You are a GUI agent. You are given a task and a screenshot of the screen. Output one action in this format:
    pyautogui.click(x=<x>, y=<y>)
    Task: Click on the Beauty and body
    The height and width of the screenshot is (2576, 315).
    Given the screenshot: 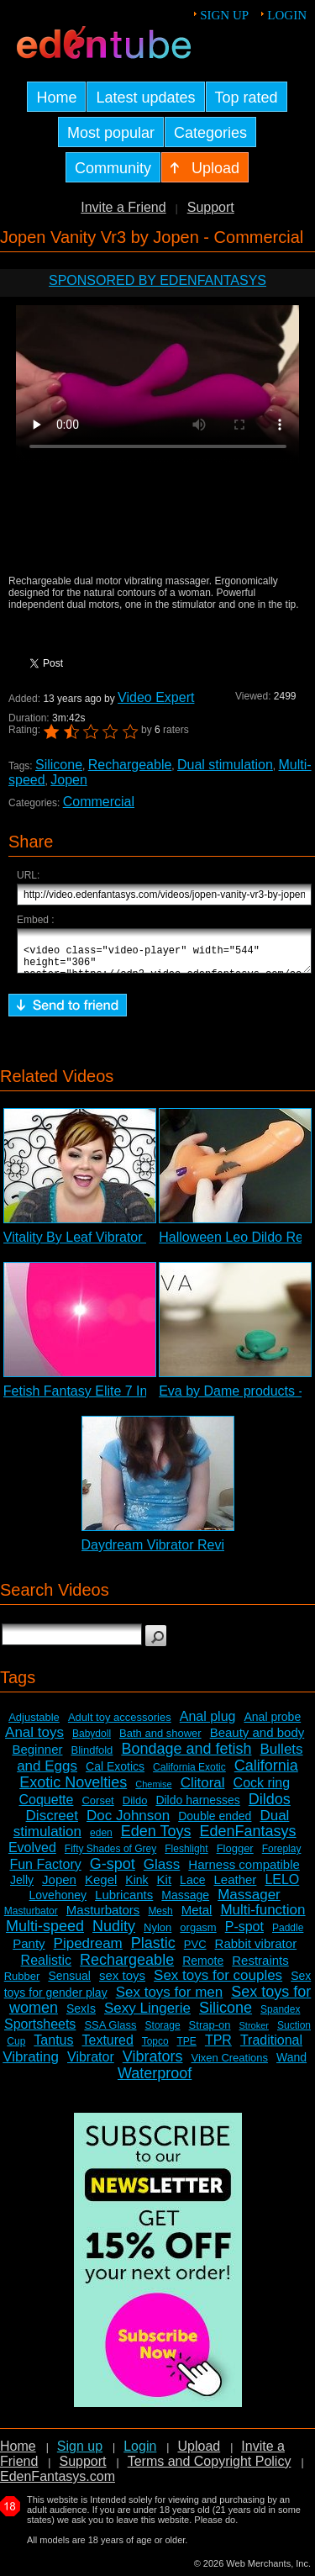 What is the action you would take?
    pyautogui.click(x=257, y=1740)
    